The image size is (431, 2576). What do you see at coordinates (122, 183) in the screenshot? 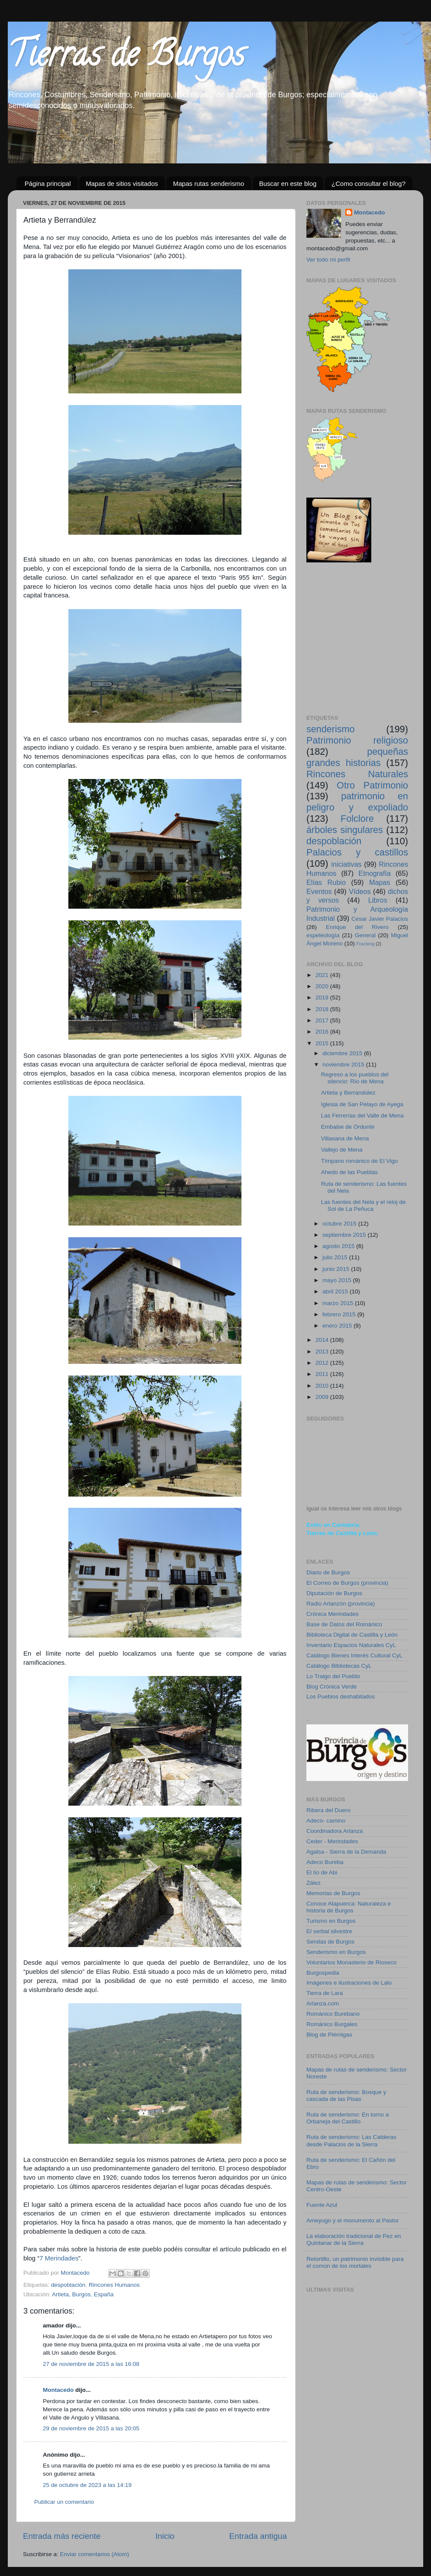
I see `Mapas de sitios visitados` at bounding box center [122, 183].